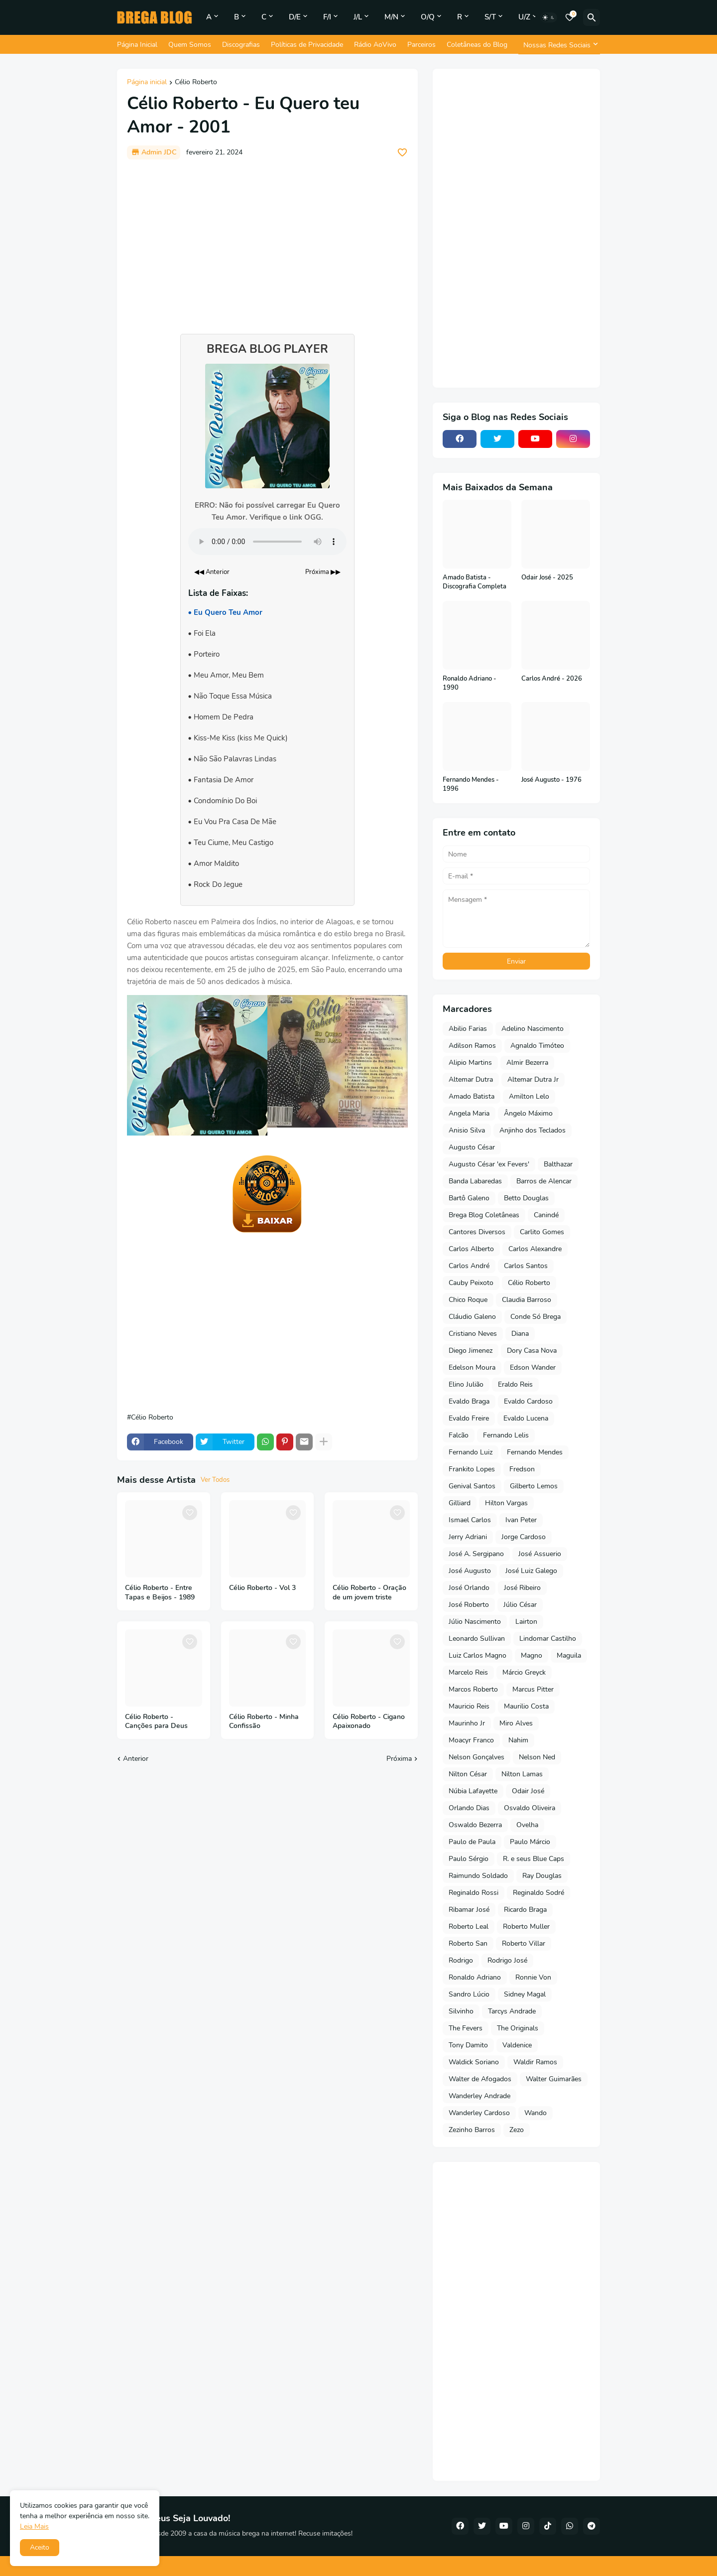 This screenshot has width=717, height=2576. What do you see at coordinates (476, 1757) in the screenshot?
I see `Nelson Gonçalves` at bounding box center [476, 1757].